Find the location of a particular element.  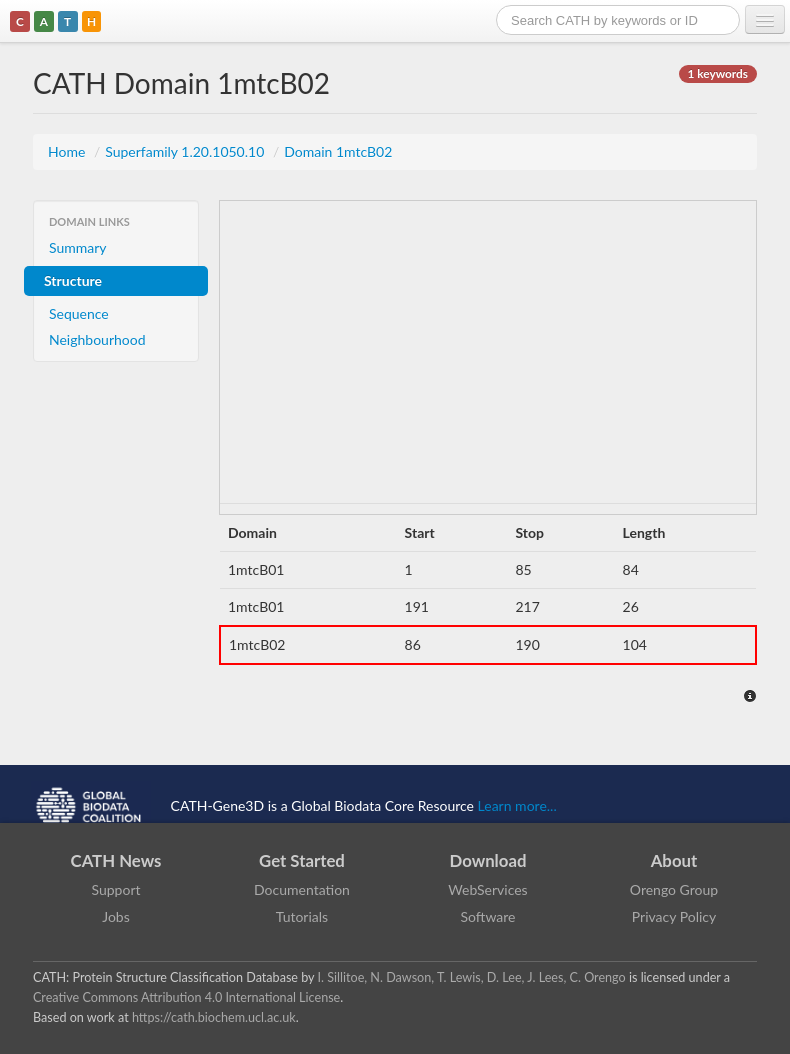

Privacy Policy is located at coordinates (674, 916).